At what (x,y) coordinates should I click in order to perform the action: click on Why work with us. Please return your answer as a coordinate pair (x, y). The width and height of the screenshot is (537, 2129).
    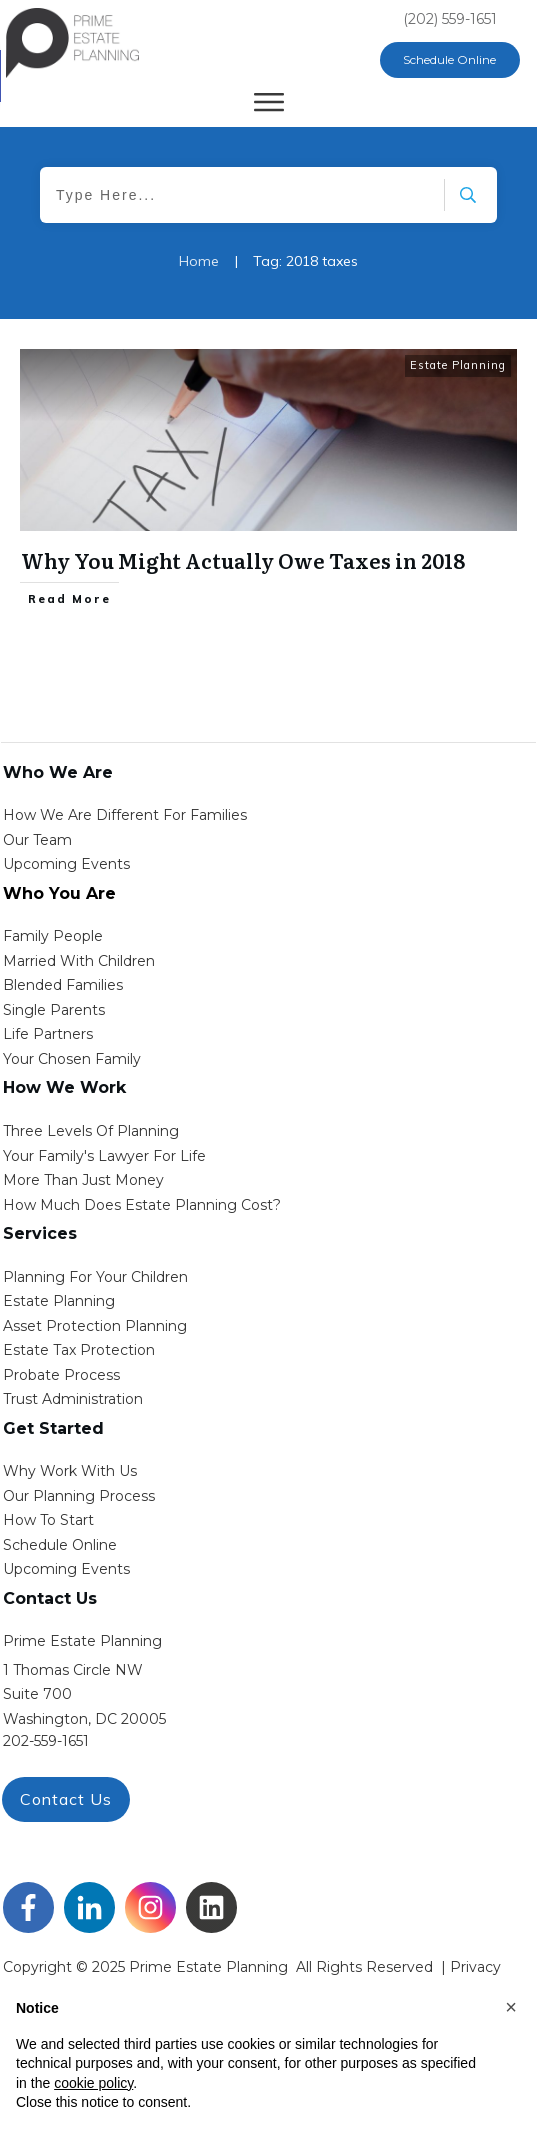
    Looking at the image, I should click on (70, 1471).